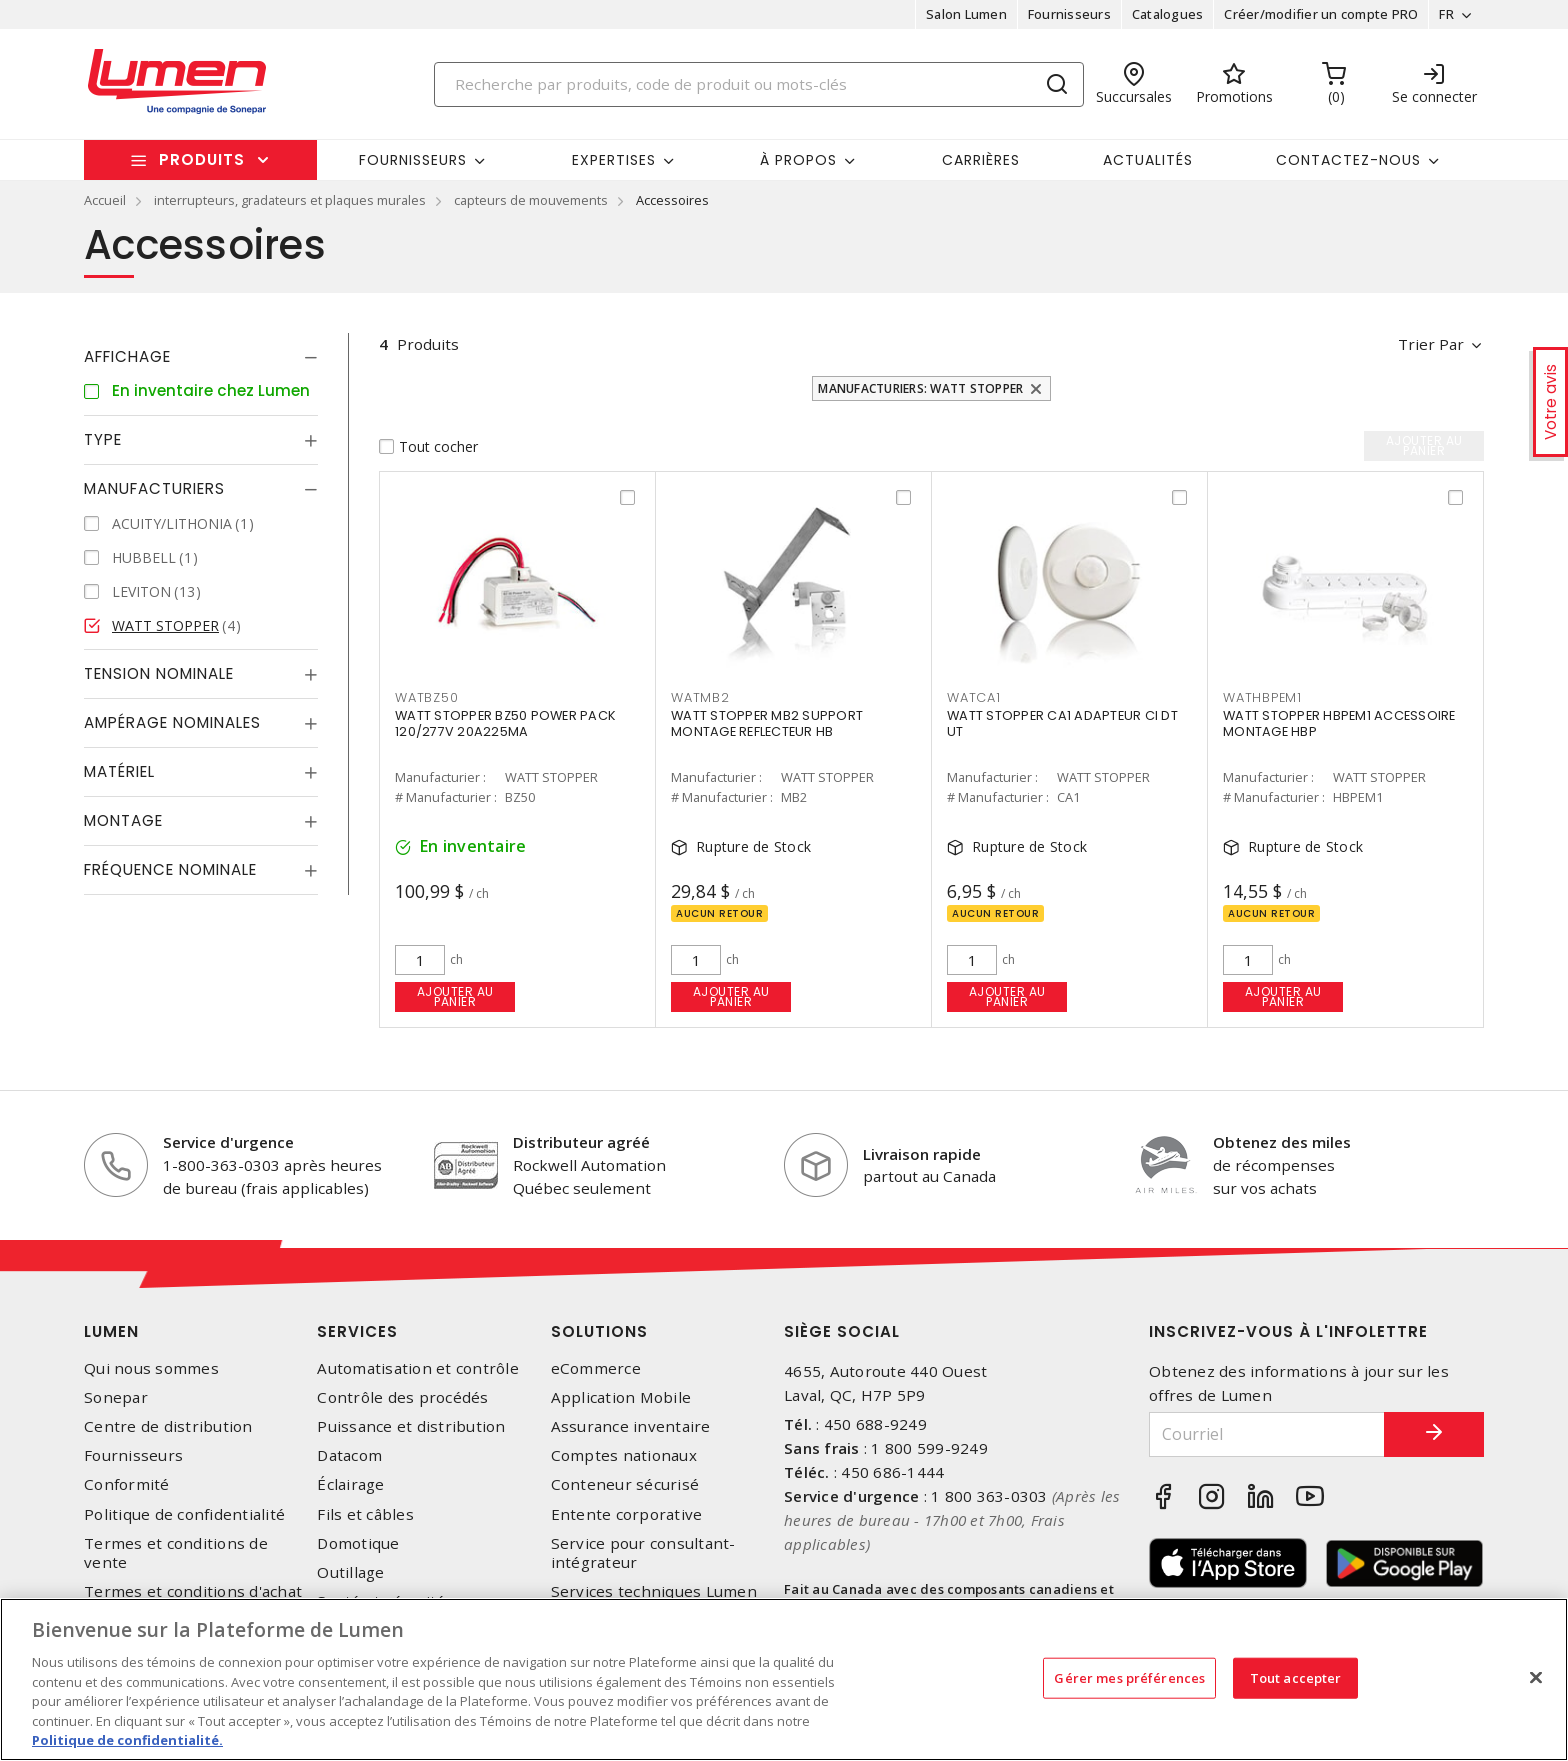  What do you see at coordinates (154, 488) in the screenshot?
I see `Manufacturiers` at bounding box center [154, 488].